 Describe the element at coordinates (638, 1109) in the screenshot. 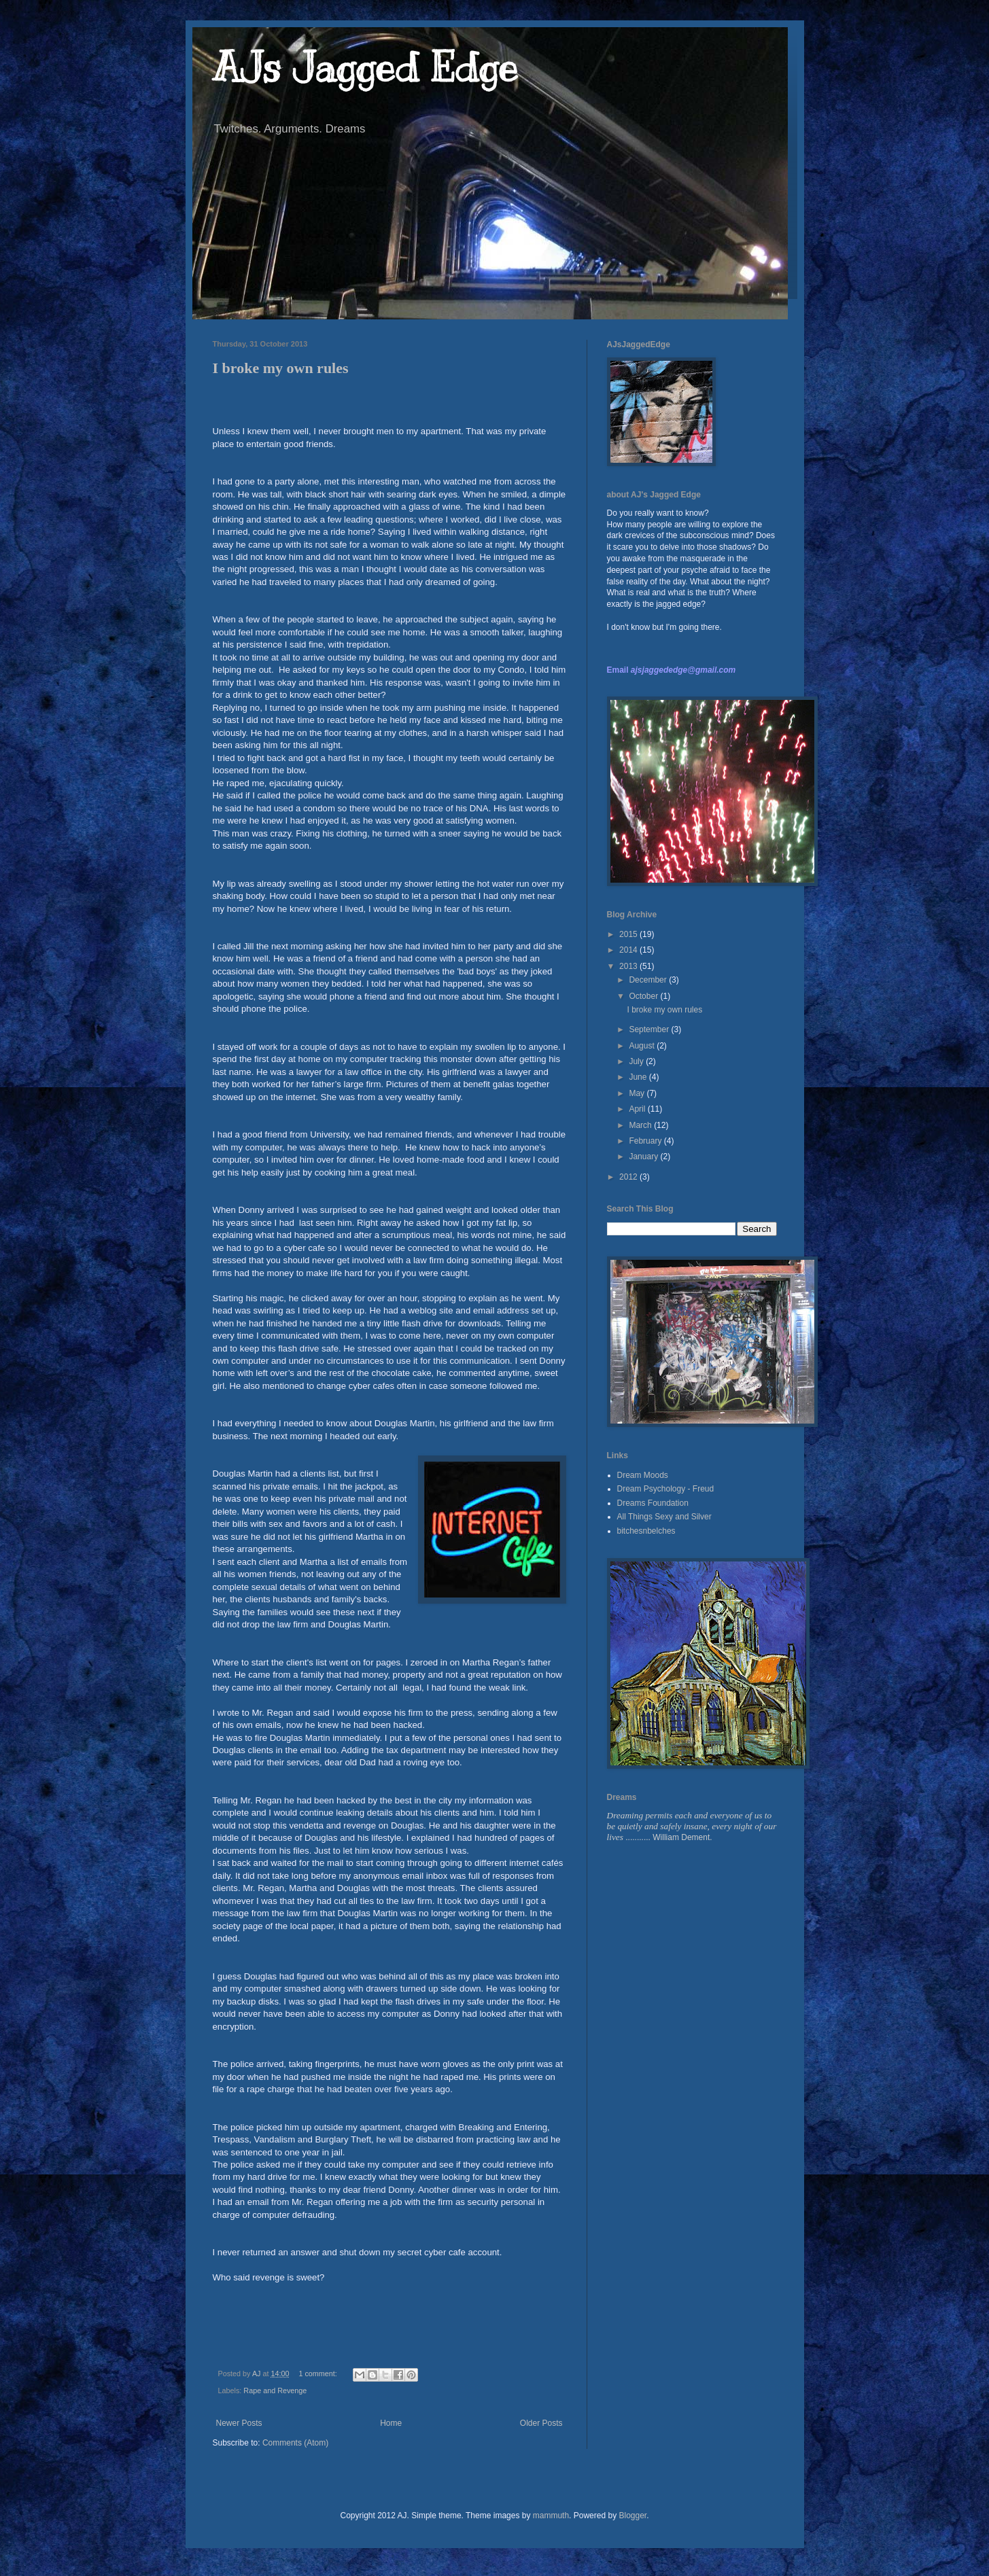

I see `April` at that location.